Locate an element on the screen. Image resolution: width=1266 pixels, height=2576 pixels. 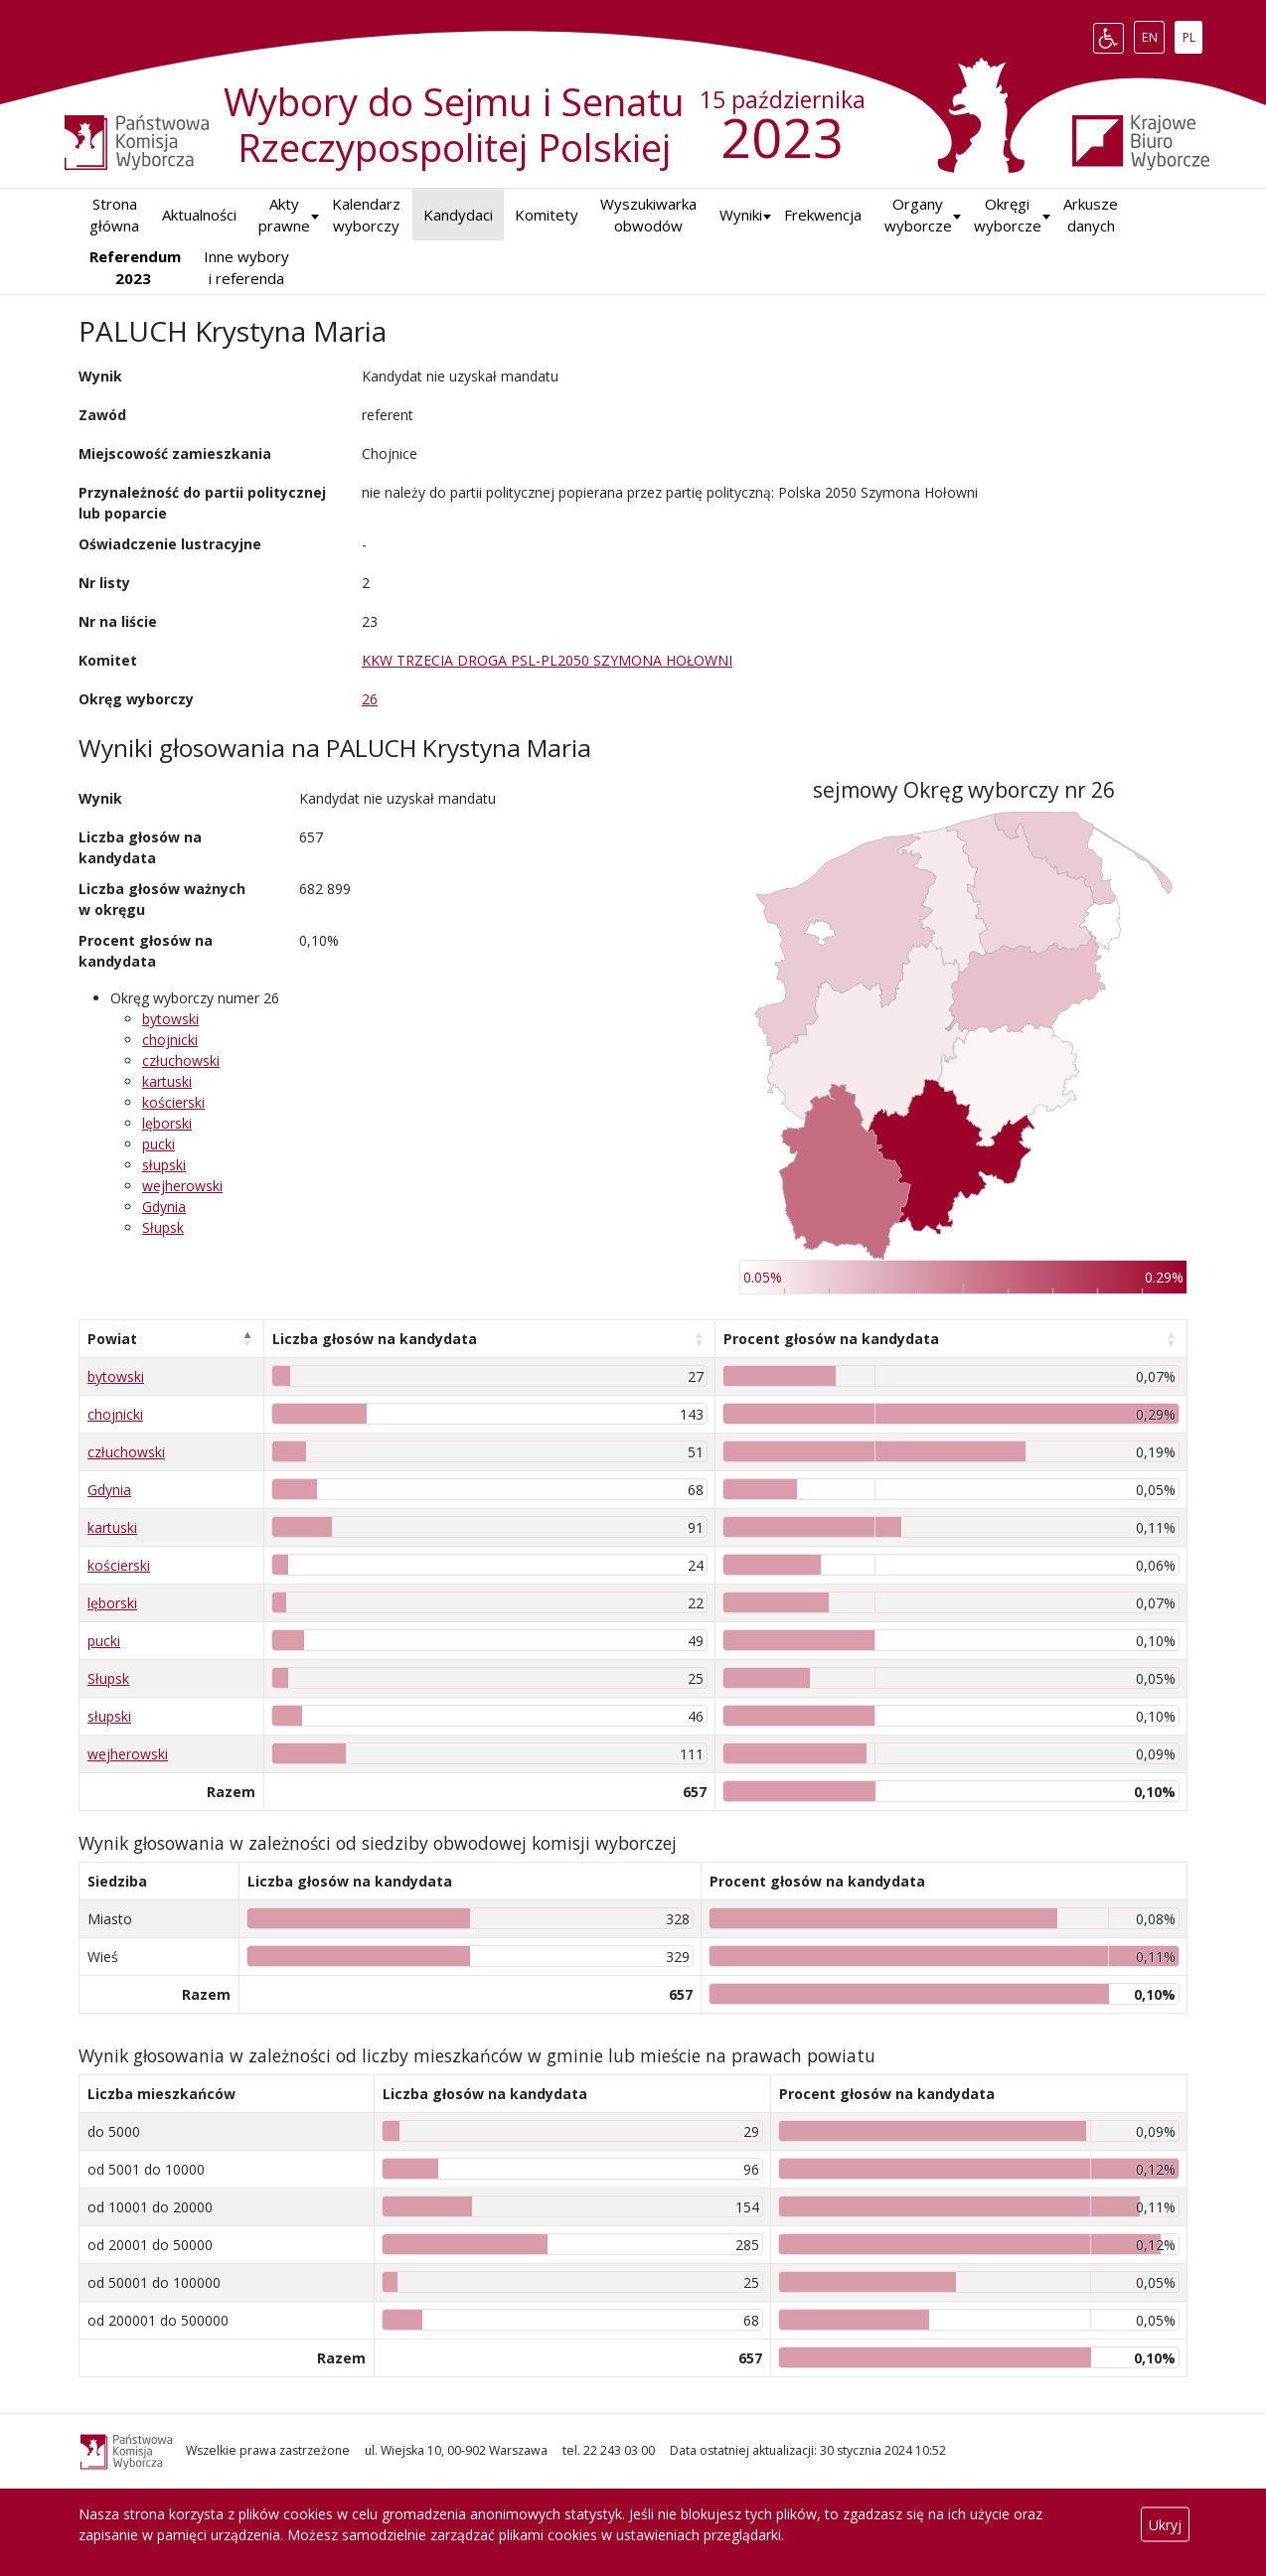
Aktualności is located at coordinates (199, 215).